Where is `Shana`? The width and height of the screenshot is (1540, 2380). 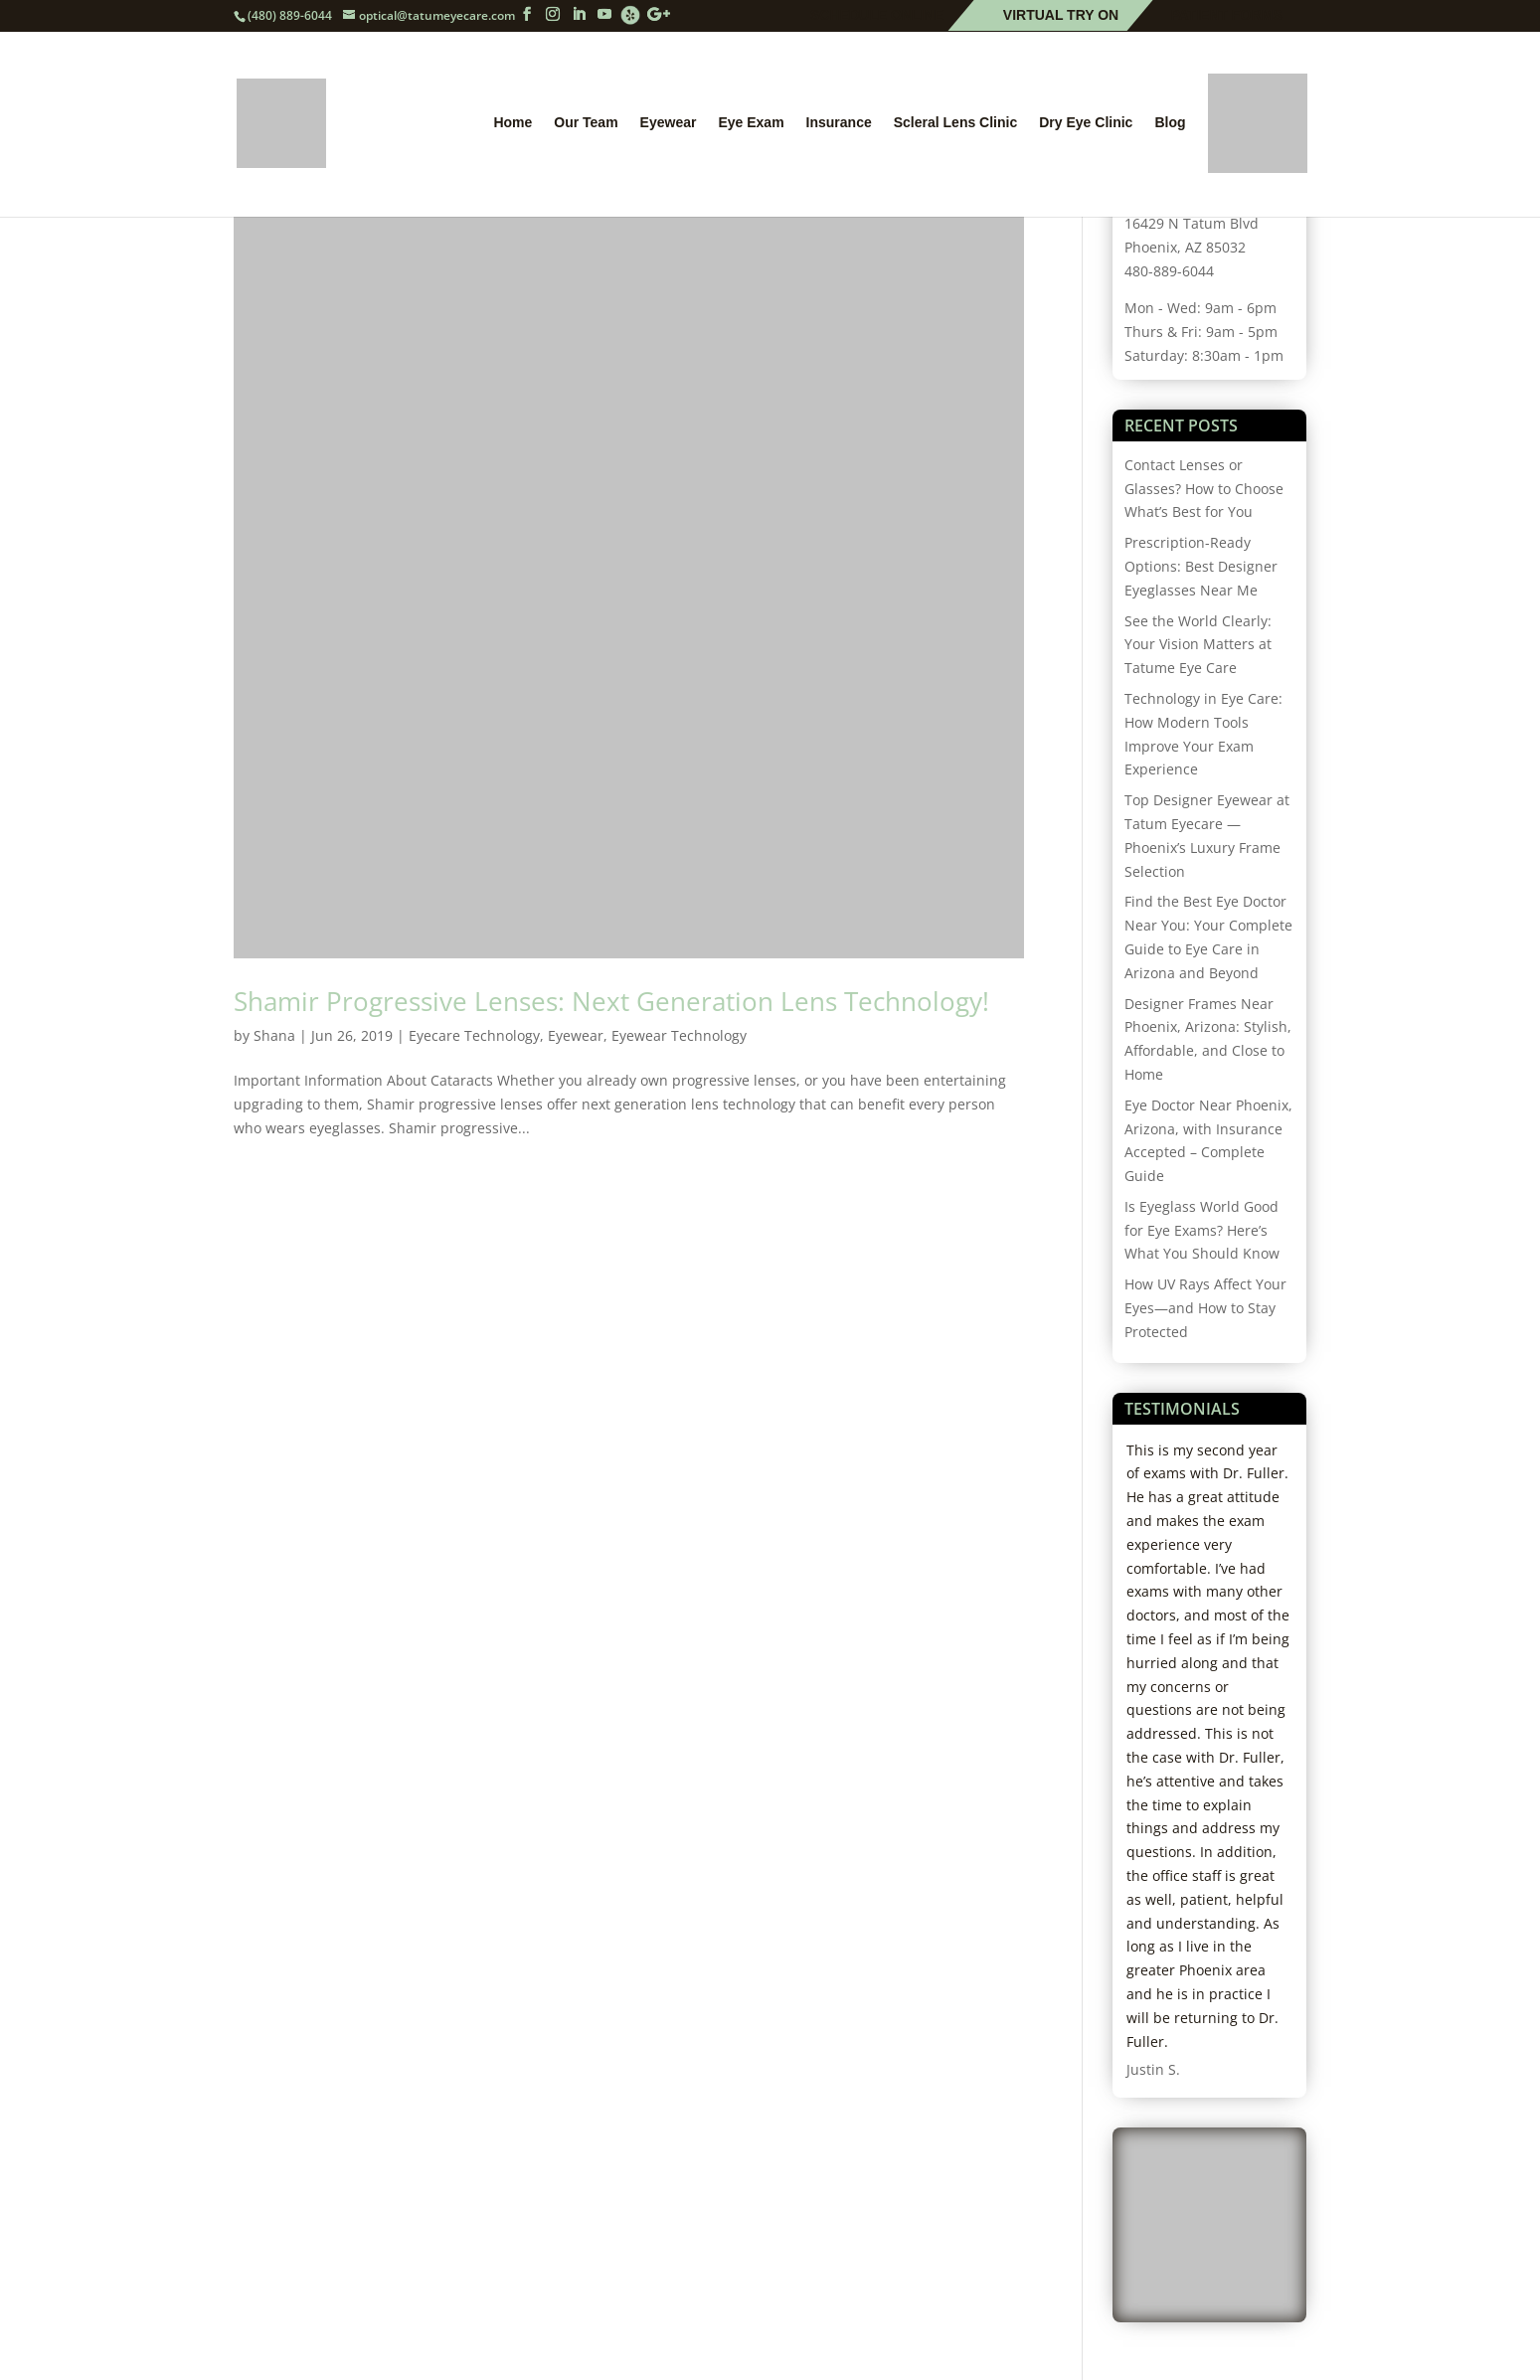
Shana is located at coordinates (274, 1035).